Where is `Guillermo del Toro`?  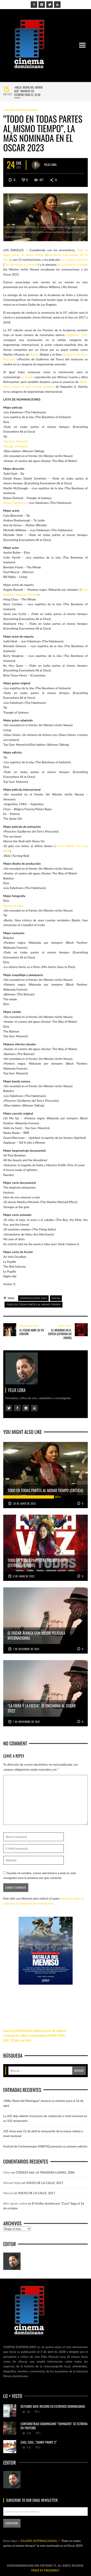 Guillermo del Toro is located at coordinates (74, 354).